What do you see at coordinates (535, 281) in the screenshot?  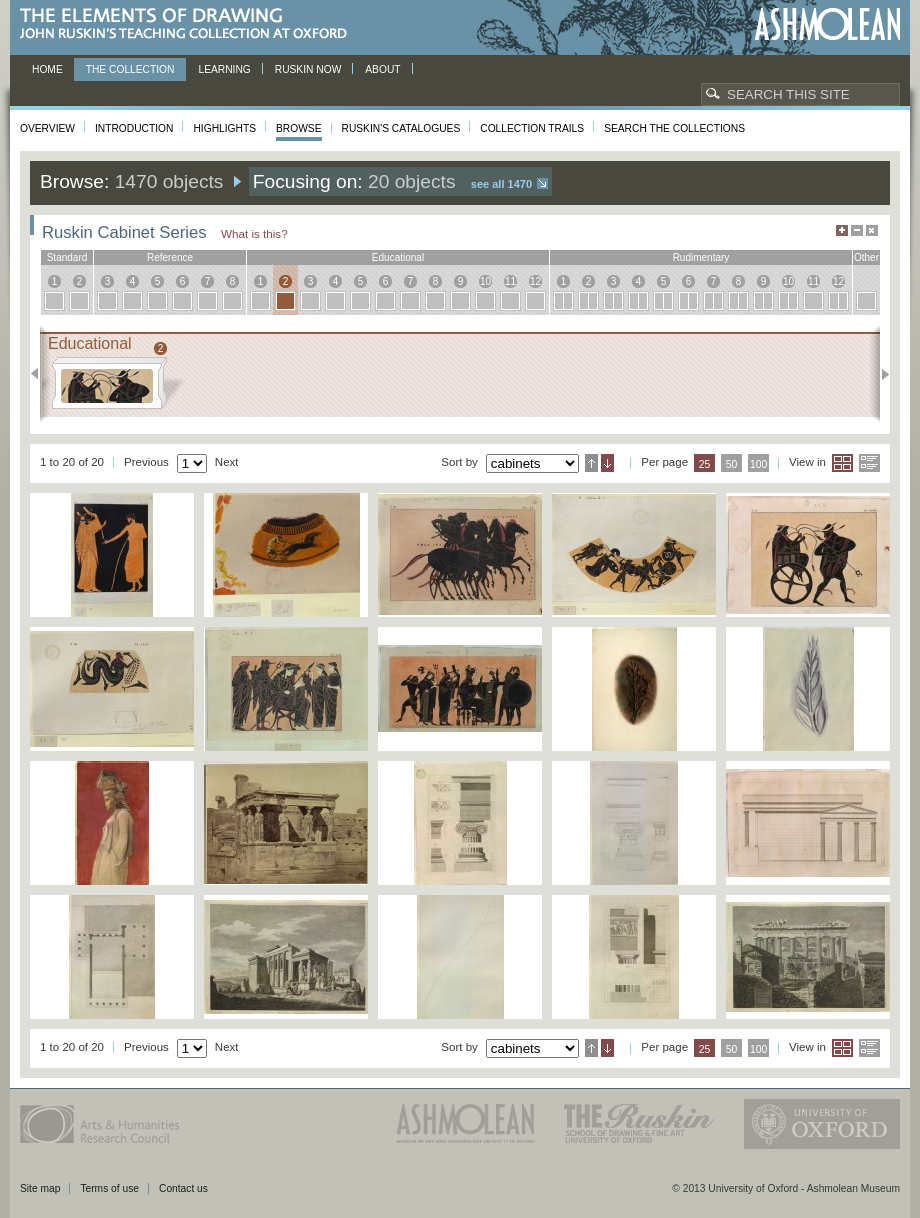 I see `12` at bounding box center [535, 281].